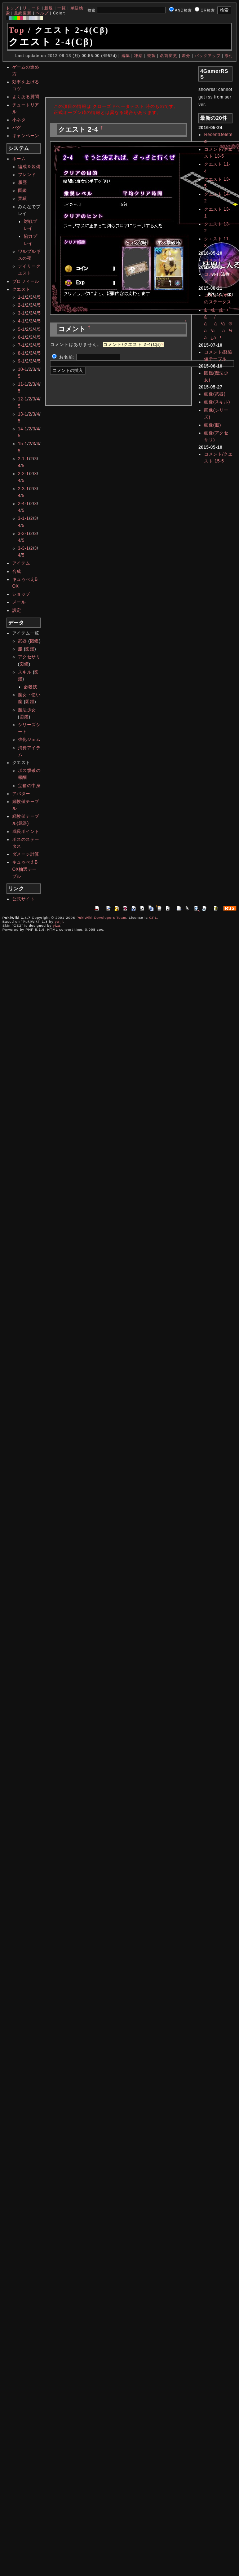 This screenshot has width=239, height=2576. Describe the element at coordinates (21, 321) in the screenshot. I see `4-1` at that location.